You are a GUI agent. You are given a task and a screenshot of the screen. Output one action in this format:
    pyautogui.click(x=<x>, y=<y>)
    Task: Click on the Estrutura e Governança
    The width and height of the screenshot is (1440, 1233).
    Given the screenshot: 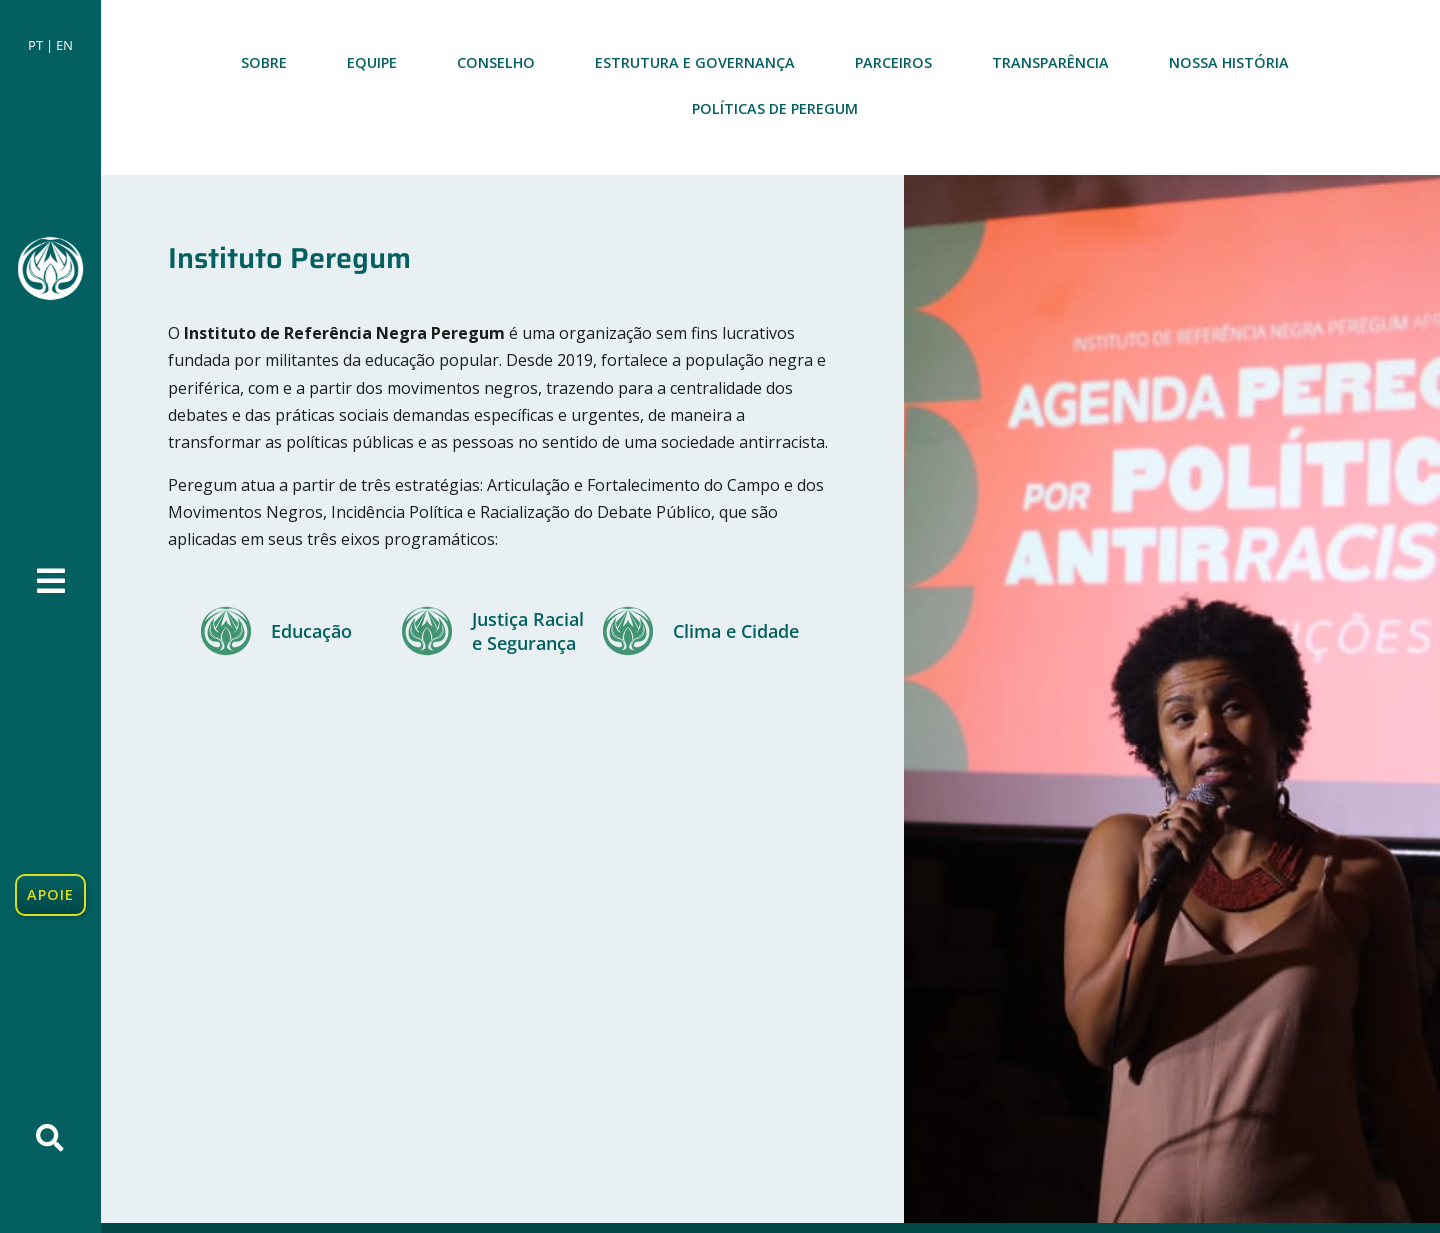 What is the action you would take?
    pyautogui.click(x=695, y=62)
    